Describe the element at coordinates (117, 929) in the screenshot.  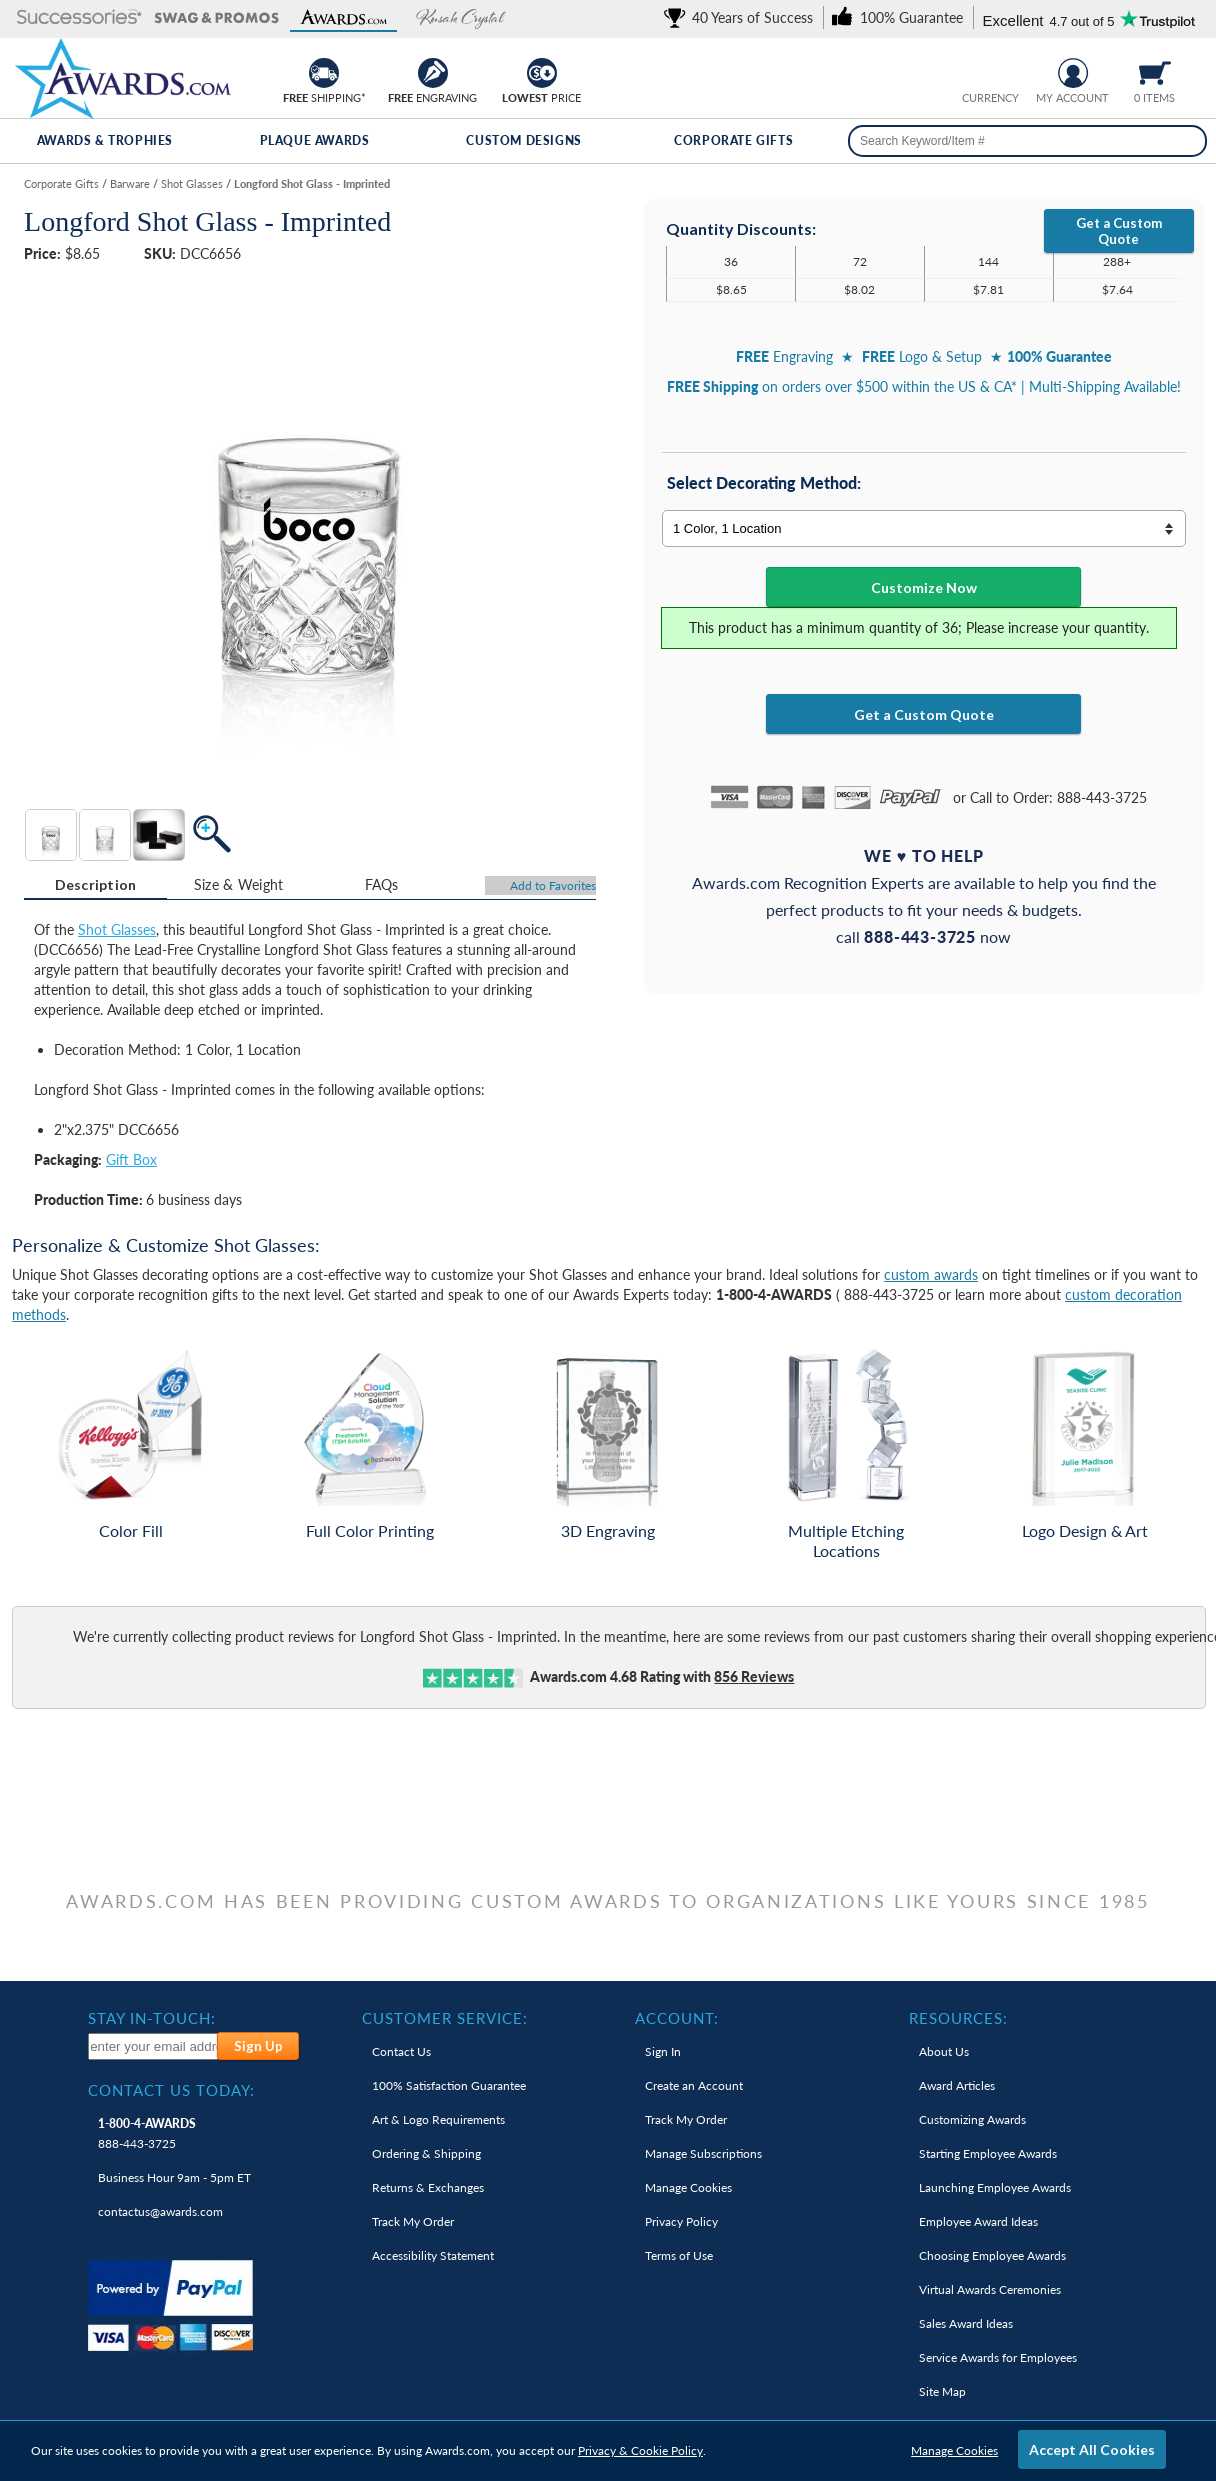
I see `Shot Glasses` at that location.